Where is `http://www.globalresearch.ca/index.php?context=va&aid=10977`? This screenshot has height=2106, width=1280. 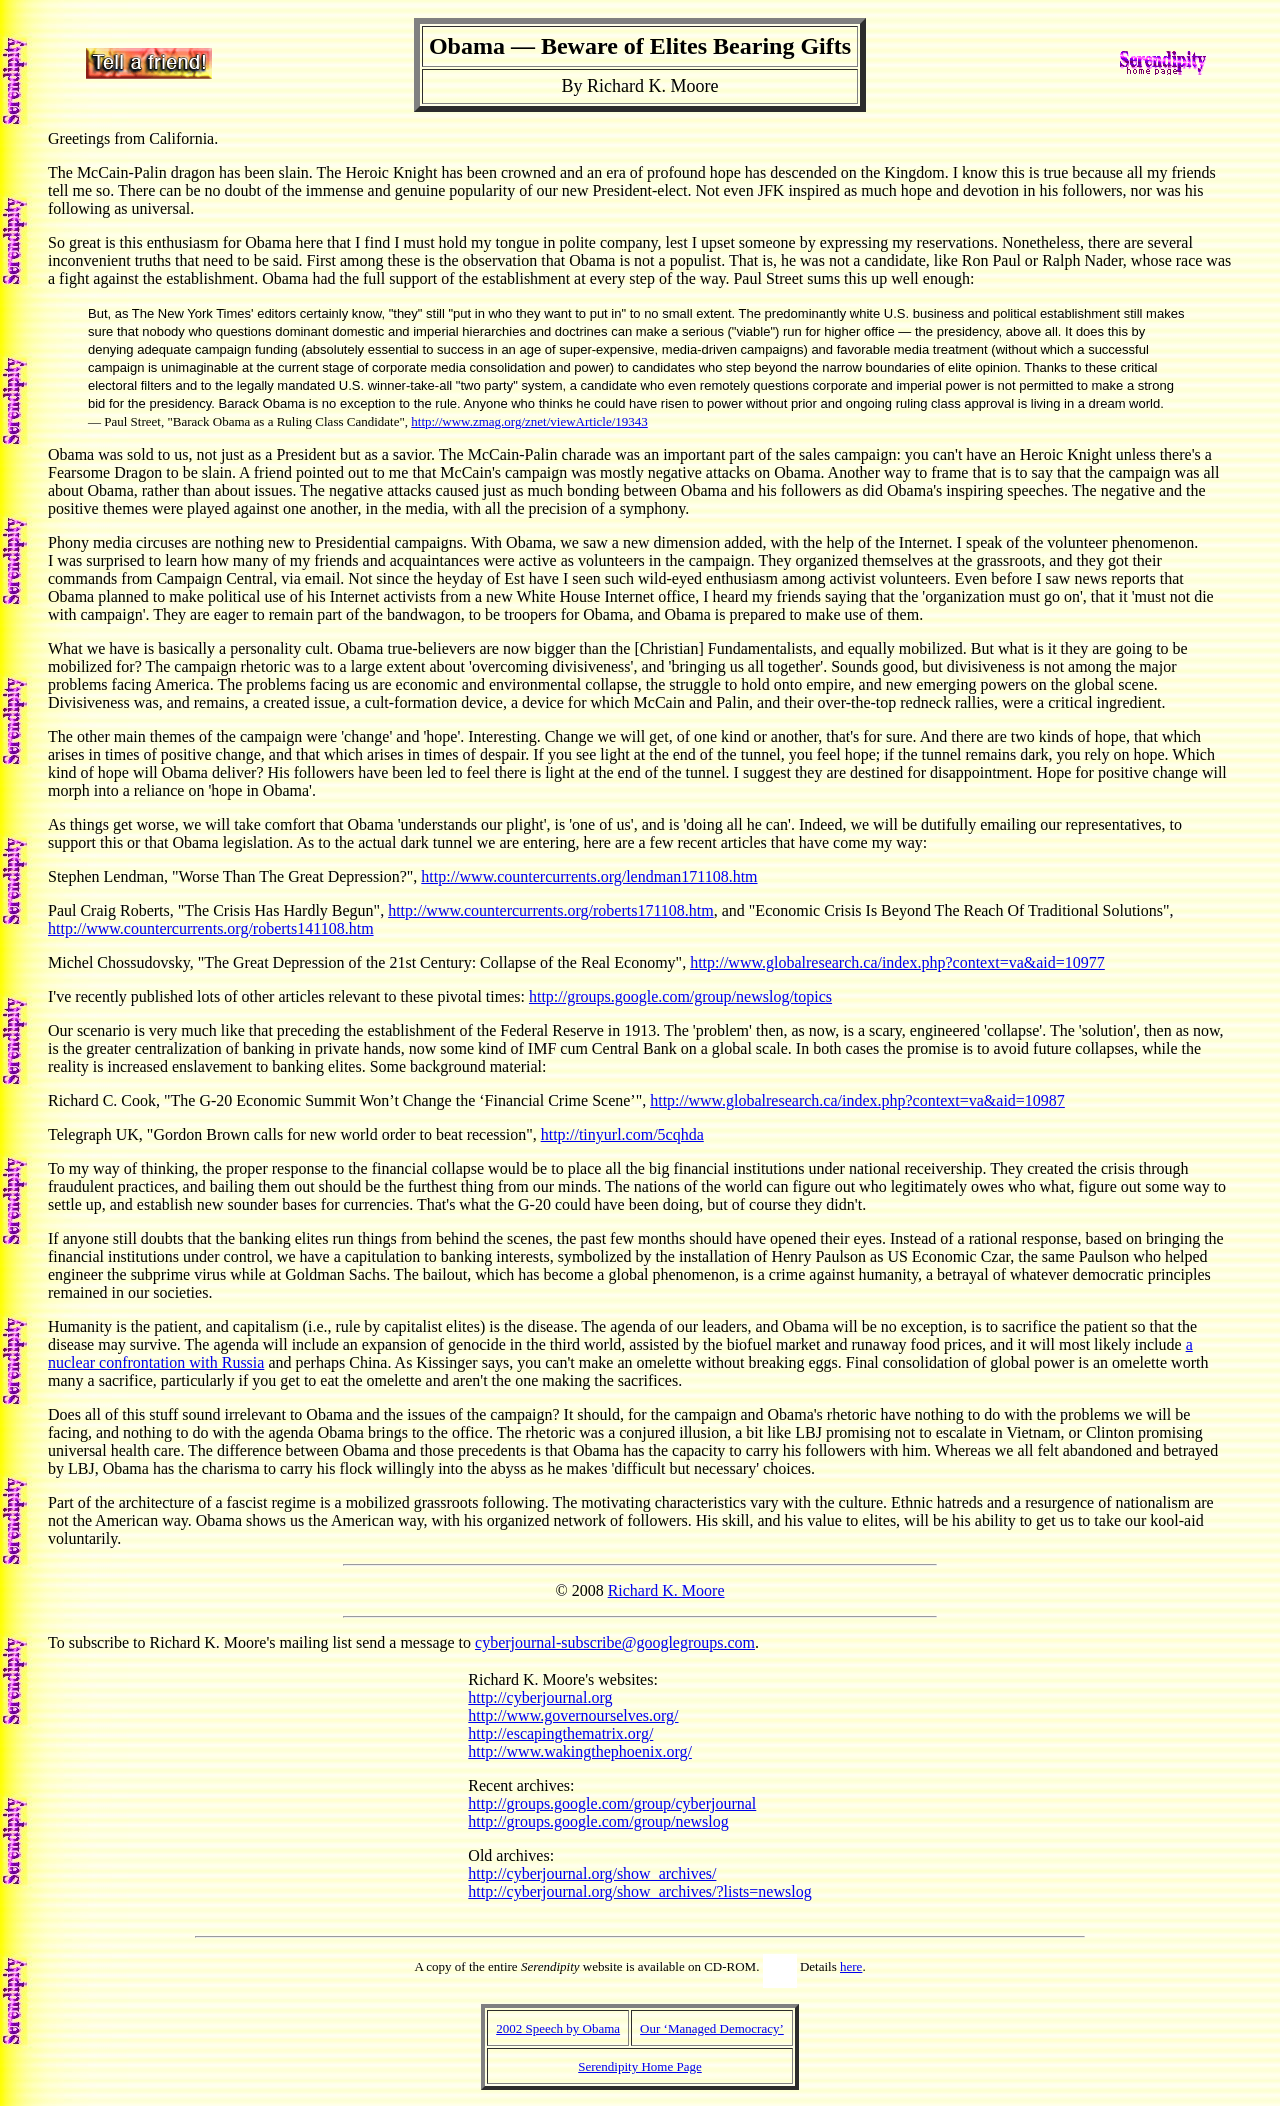 http://www.globalresearch.ca/index.php?context=va&aid=10977 is located at coordinates (897, 962).